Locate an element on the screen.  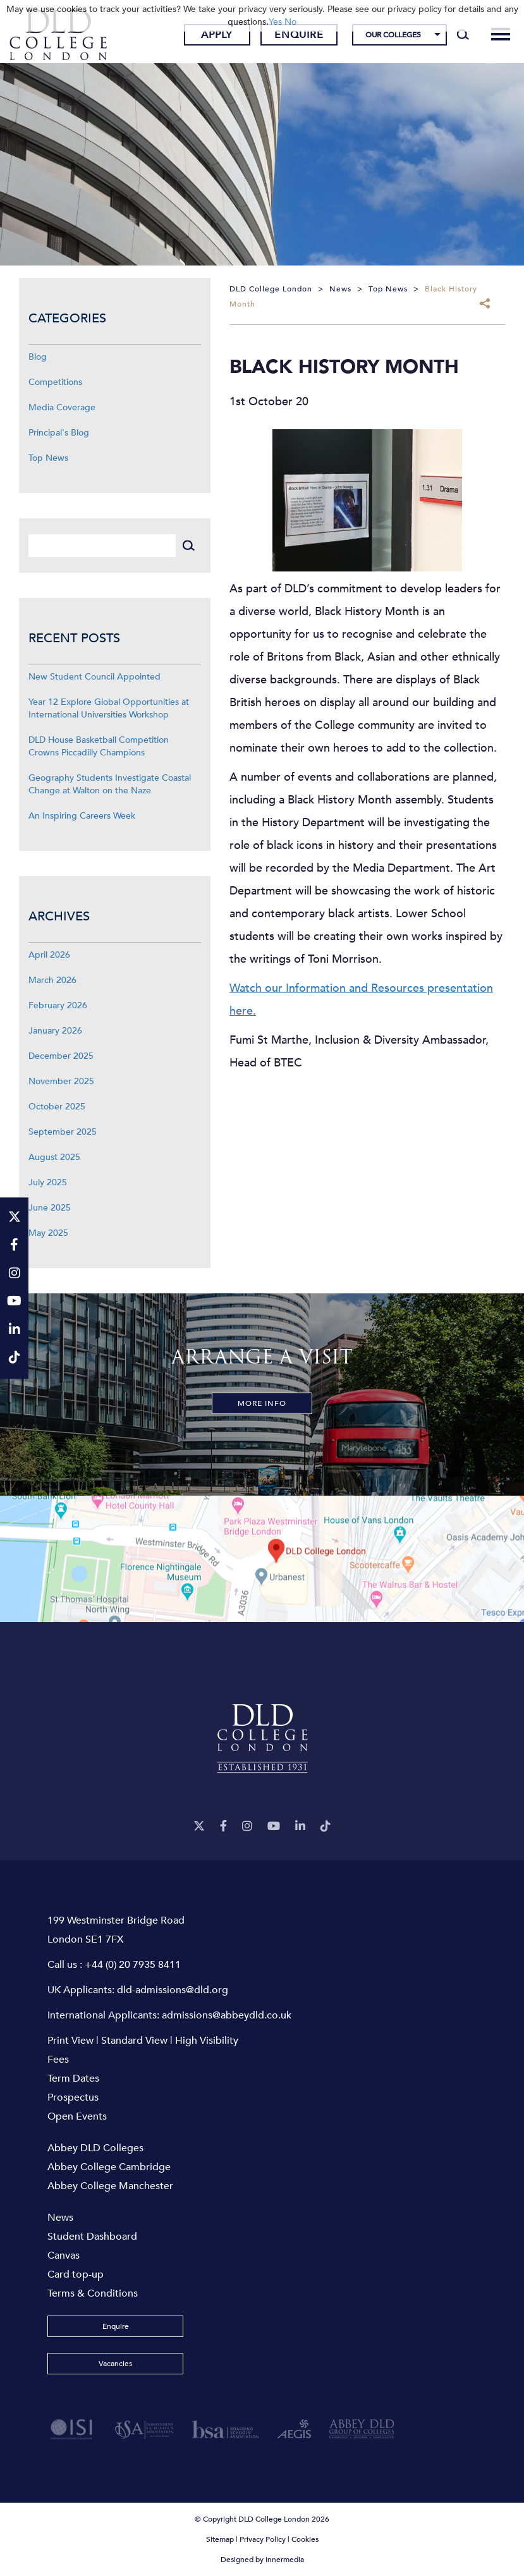
Student Dashboard is located at coordinates (92, 2236).